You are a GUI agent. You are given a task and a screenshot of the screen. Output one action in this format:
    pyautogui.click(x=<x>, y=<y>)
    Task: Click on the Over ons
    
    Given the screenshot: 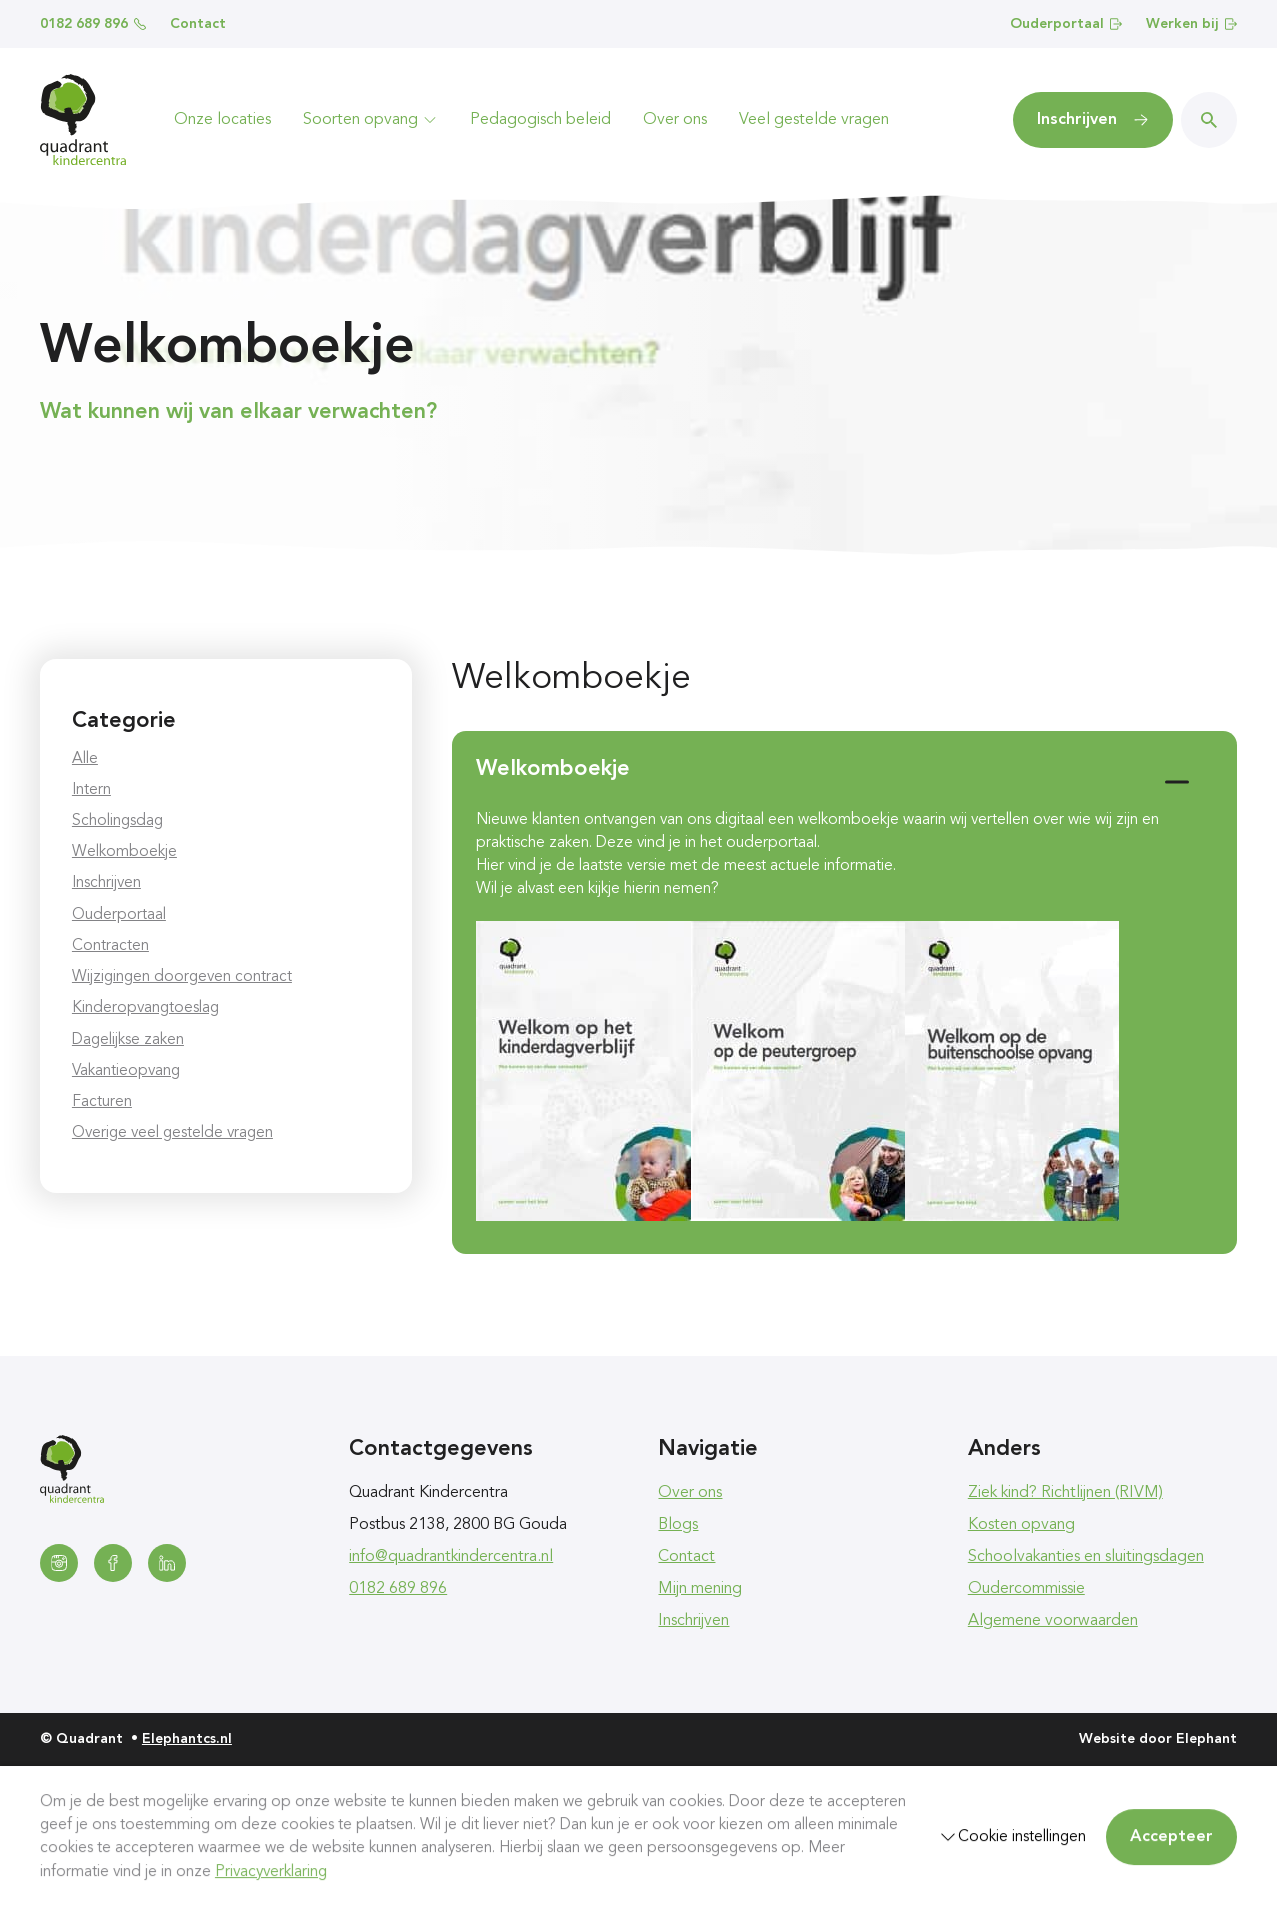 What is the action you would take?
    pyautogui.click(x=675, y=120)
    